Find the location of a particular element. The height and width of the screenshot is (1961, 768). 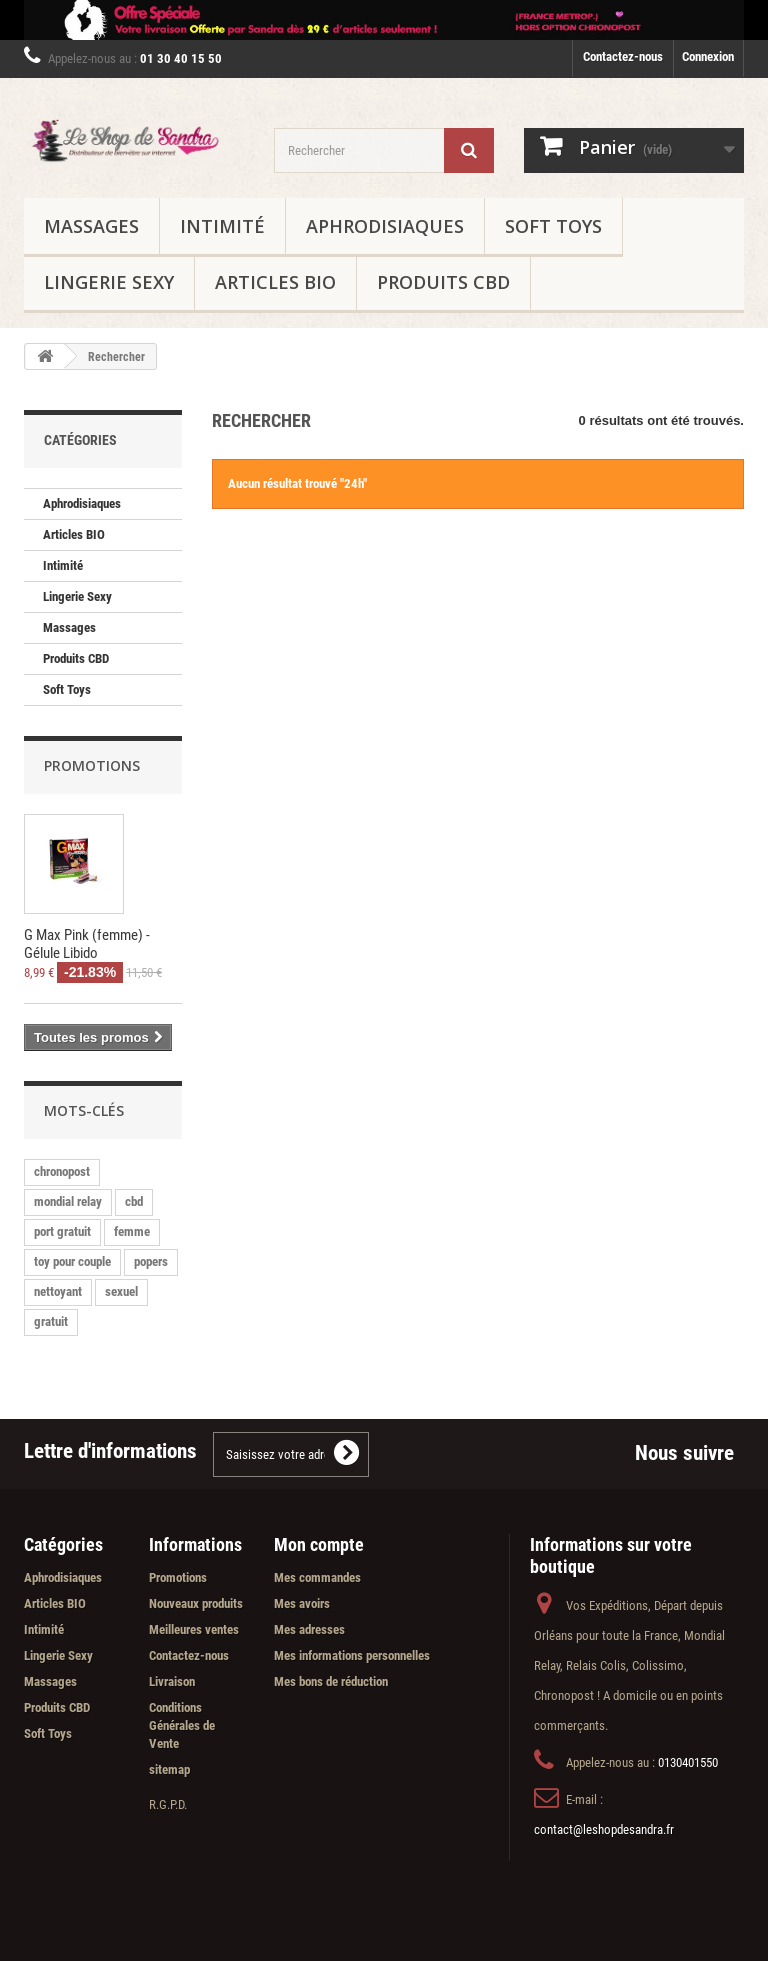

Mes informations personnelles is located at coordinates (352, 1655).